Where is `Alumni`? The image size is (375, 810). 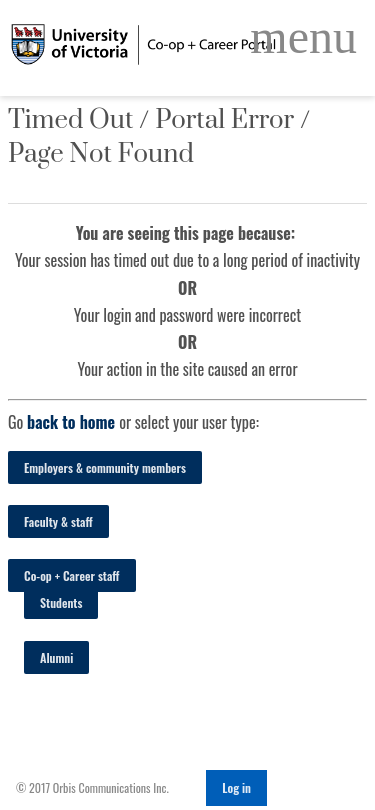
Alumni is located at coordinates (56, 657).